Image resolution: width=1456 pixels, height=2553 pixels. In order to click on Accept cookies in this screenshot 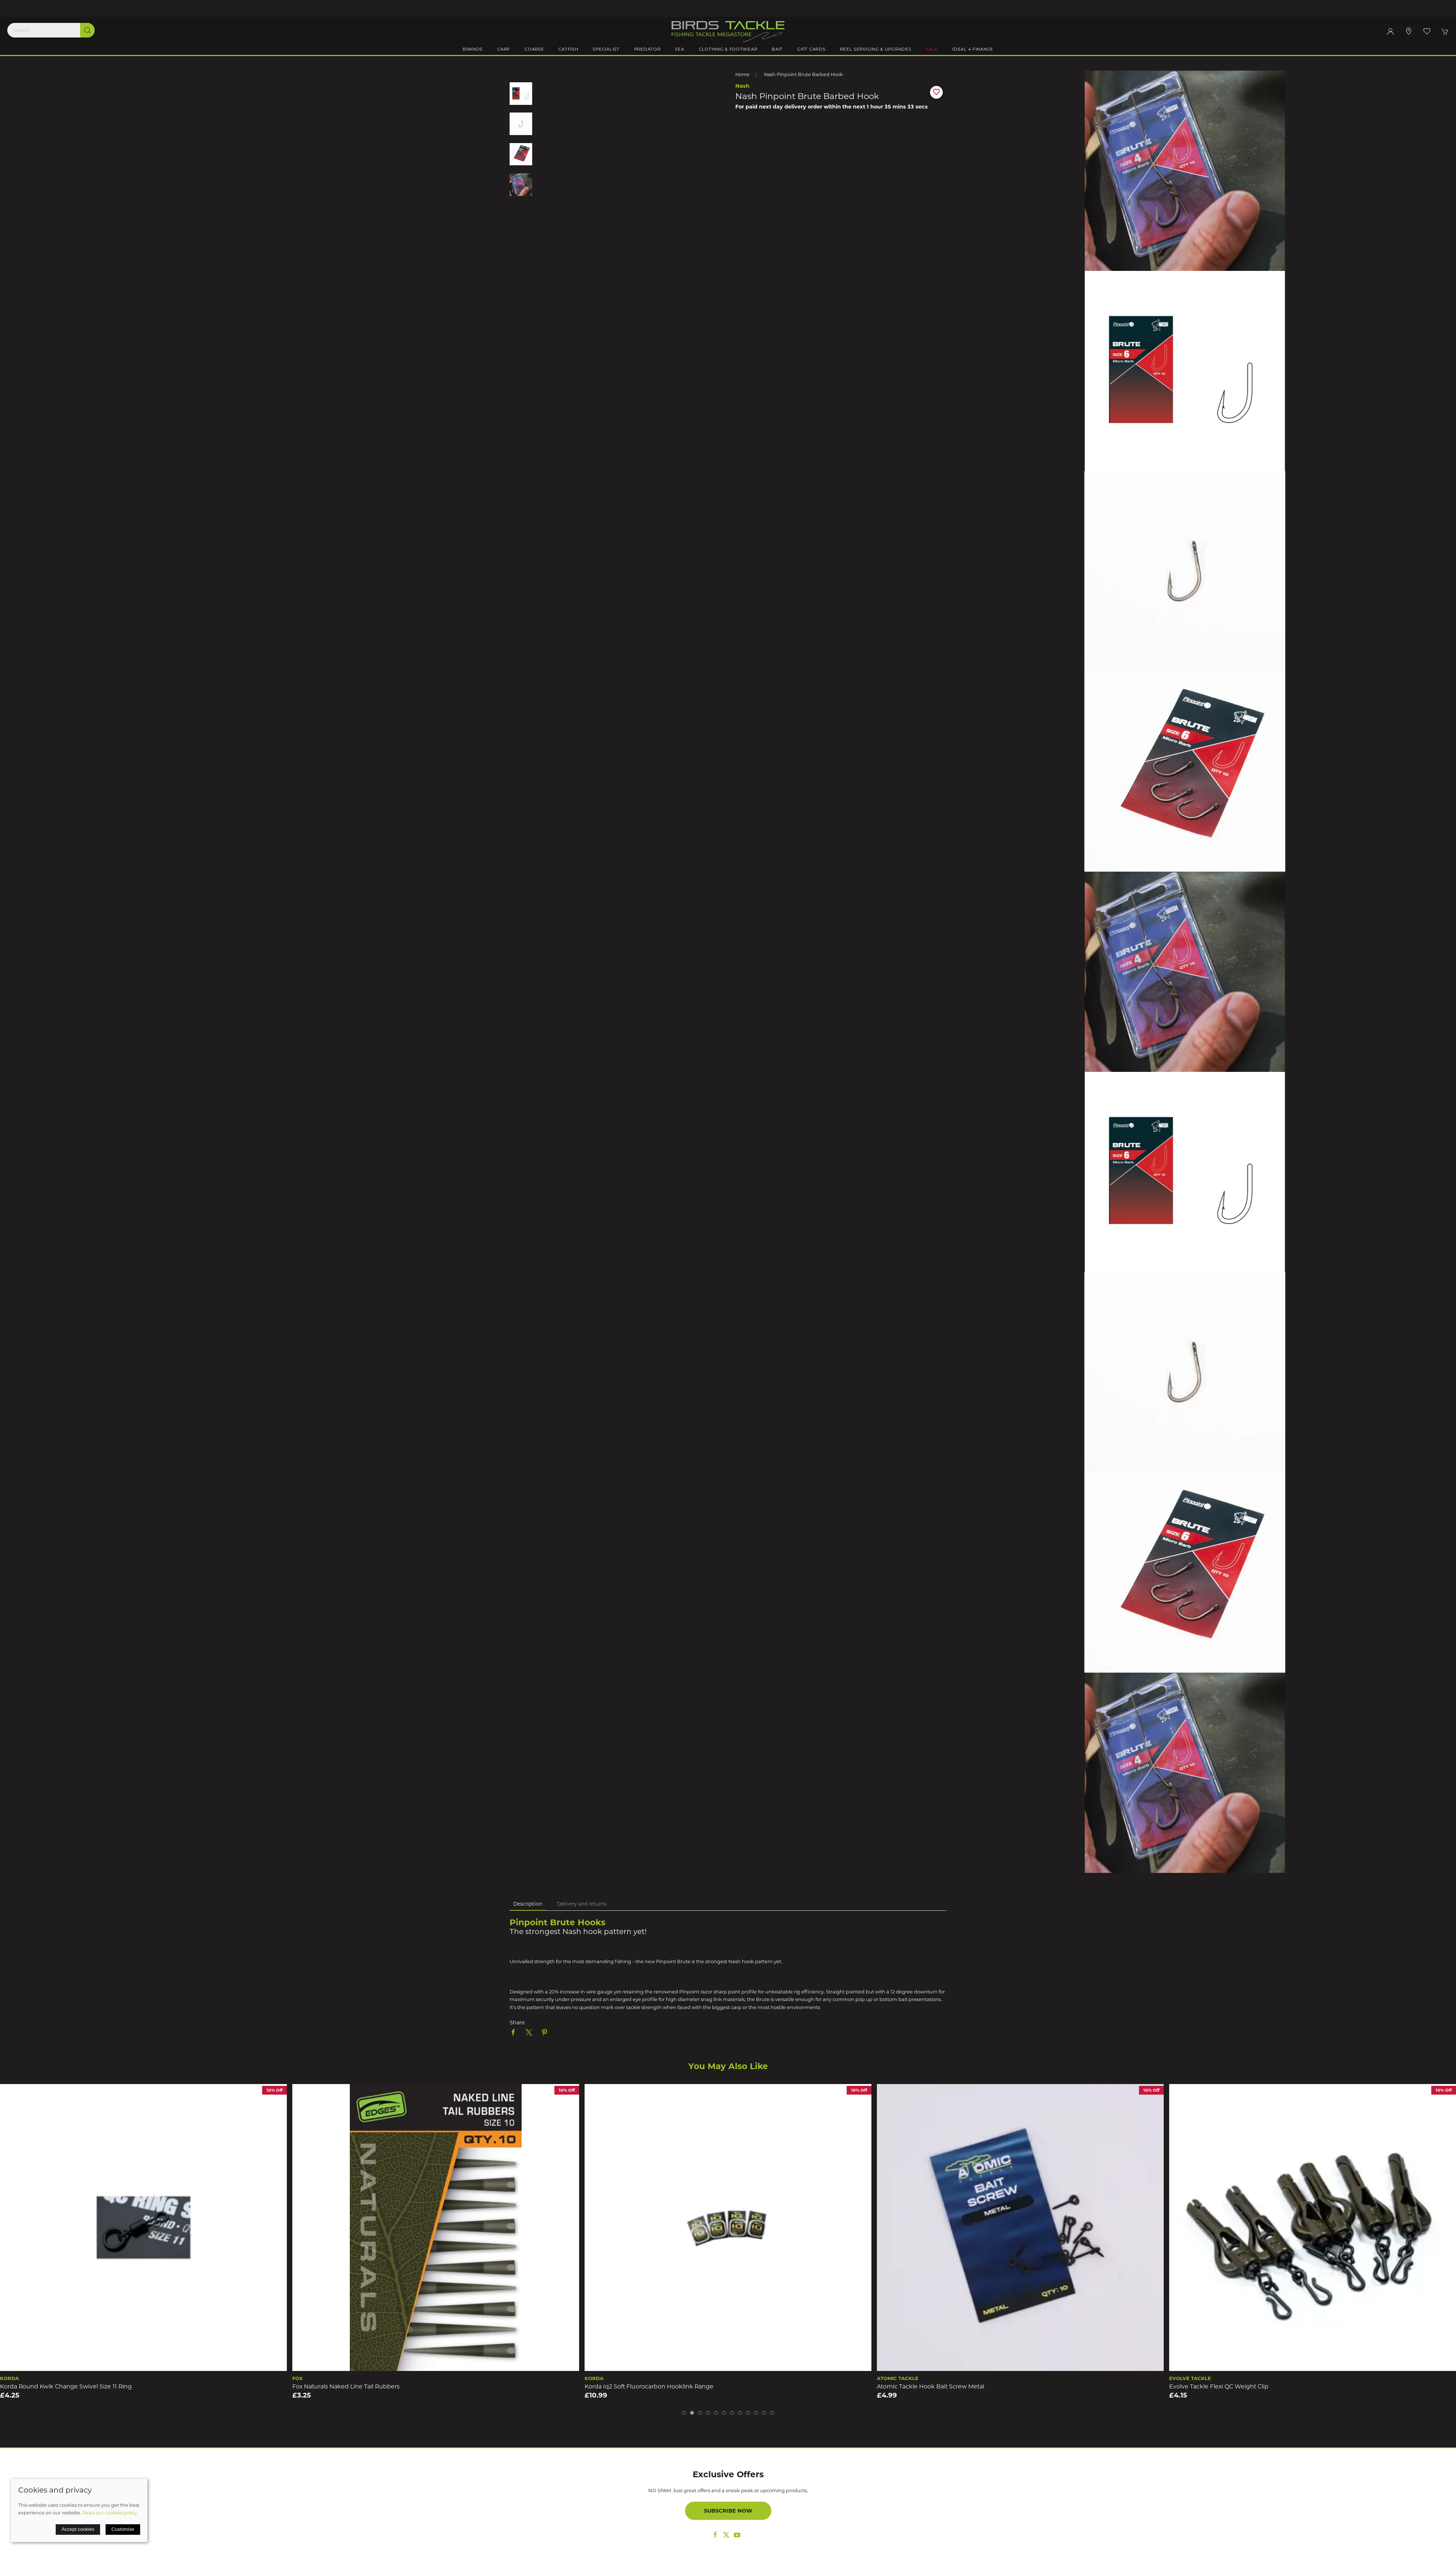, I will do `click(78, 2529)`.